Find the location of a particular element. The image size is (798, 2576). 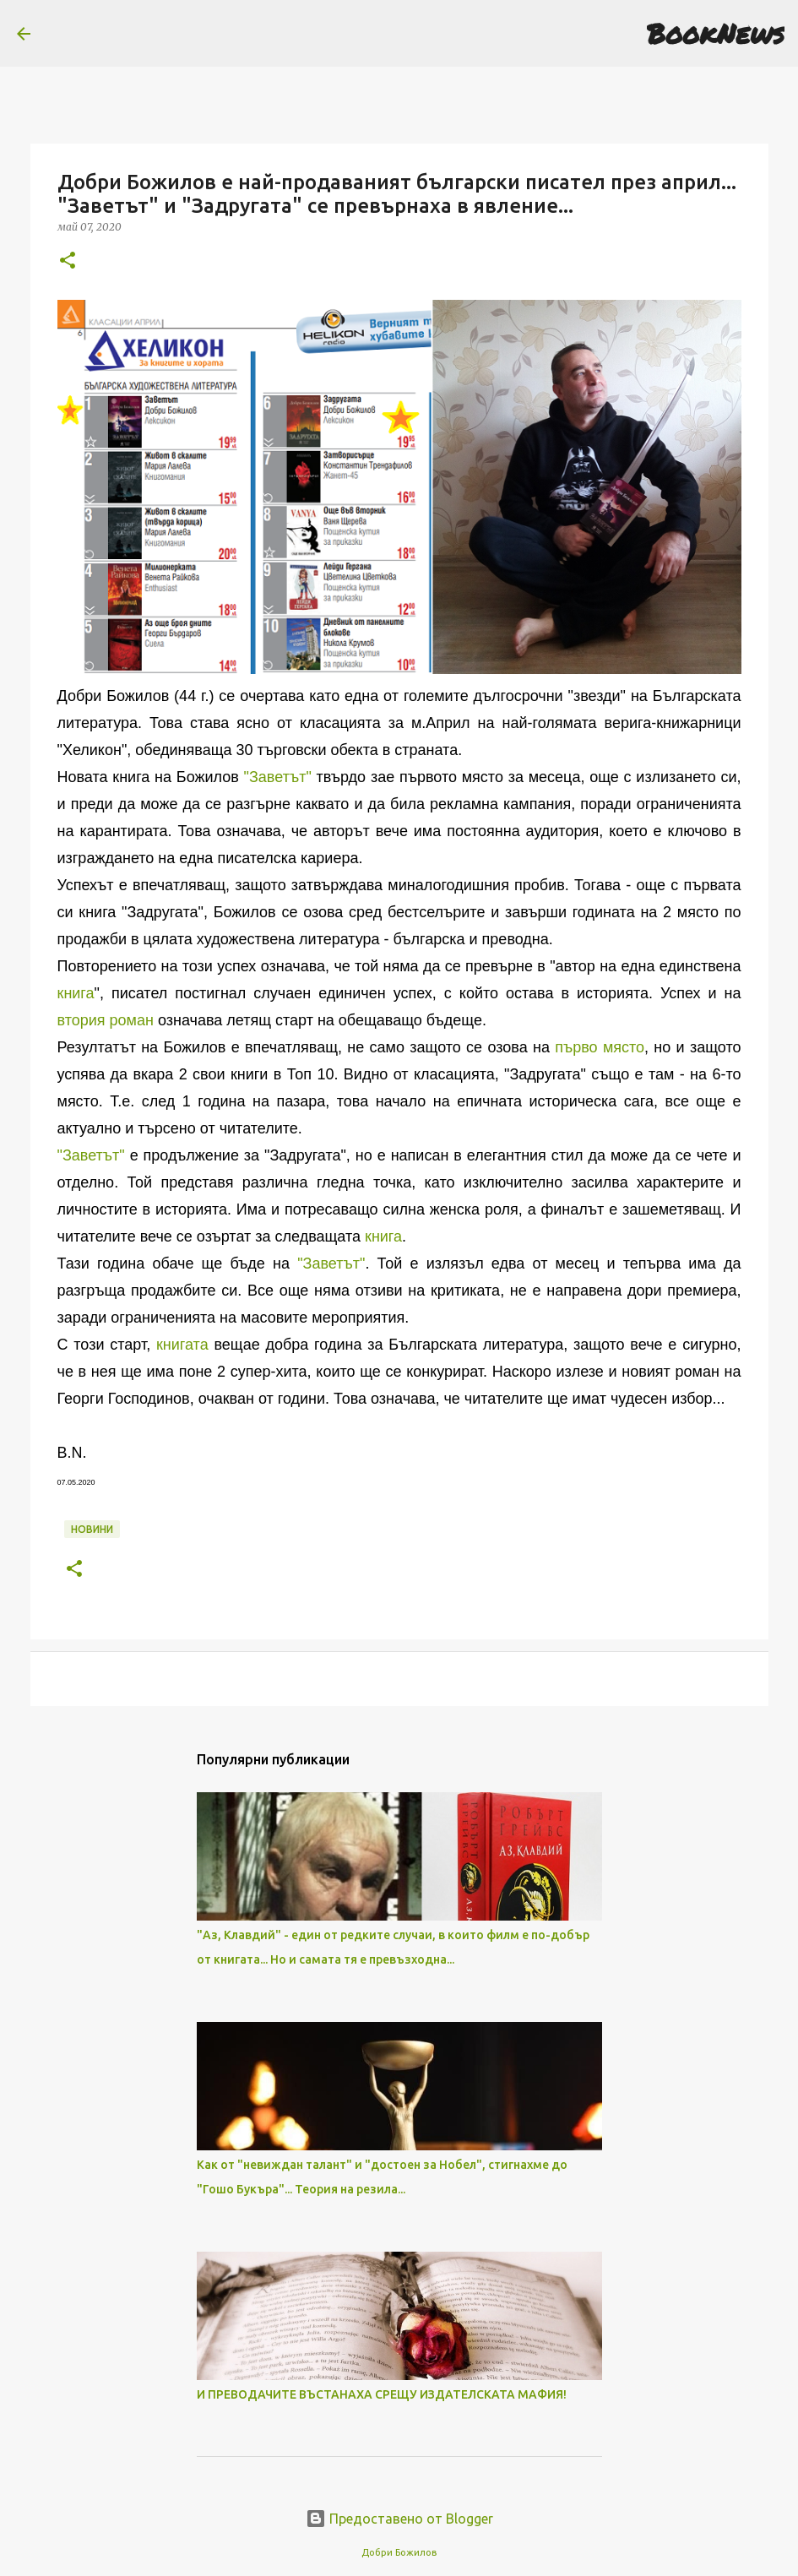

Новини is located at coordinates (92, 1529).